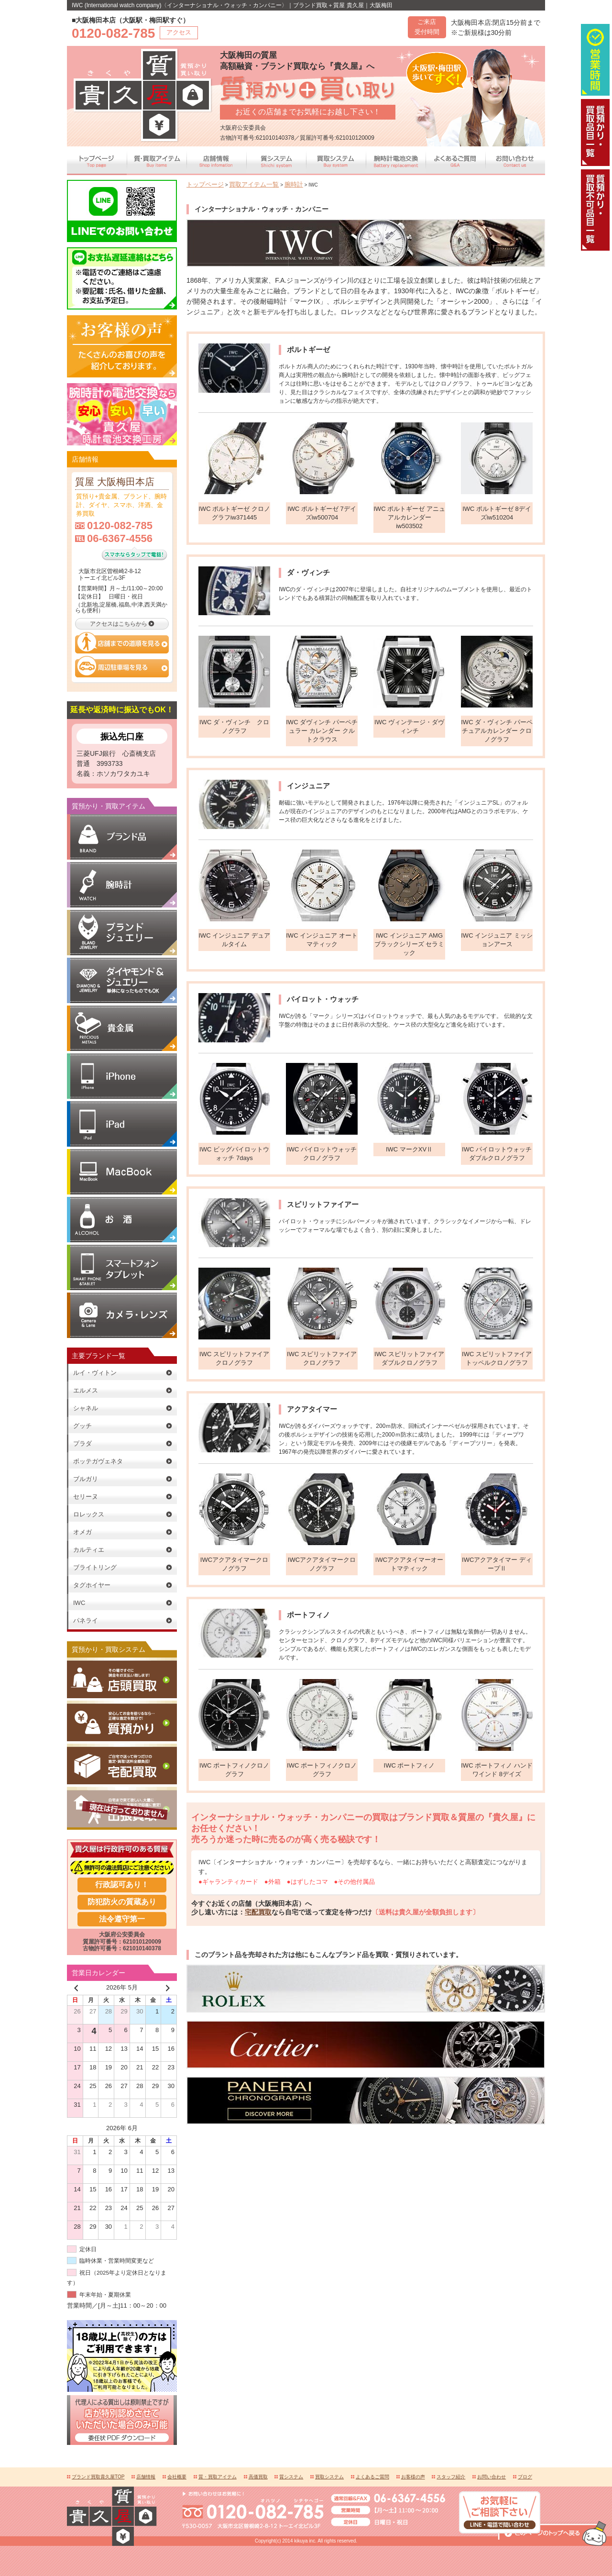 The height and width of the screenshot is (2576, 612). Describe the element at coordinates (217, 2474) in the screenshot. I see `質・買取アイテム` at that location.